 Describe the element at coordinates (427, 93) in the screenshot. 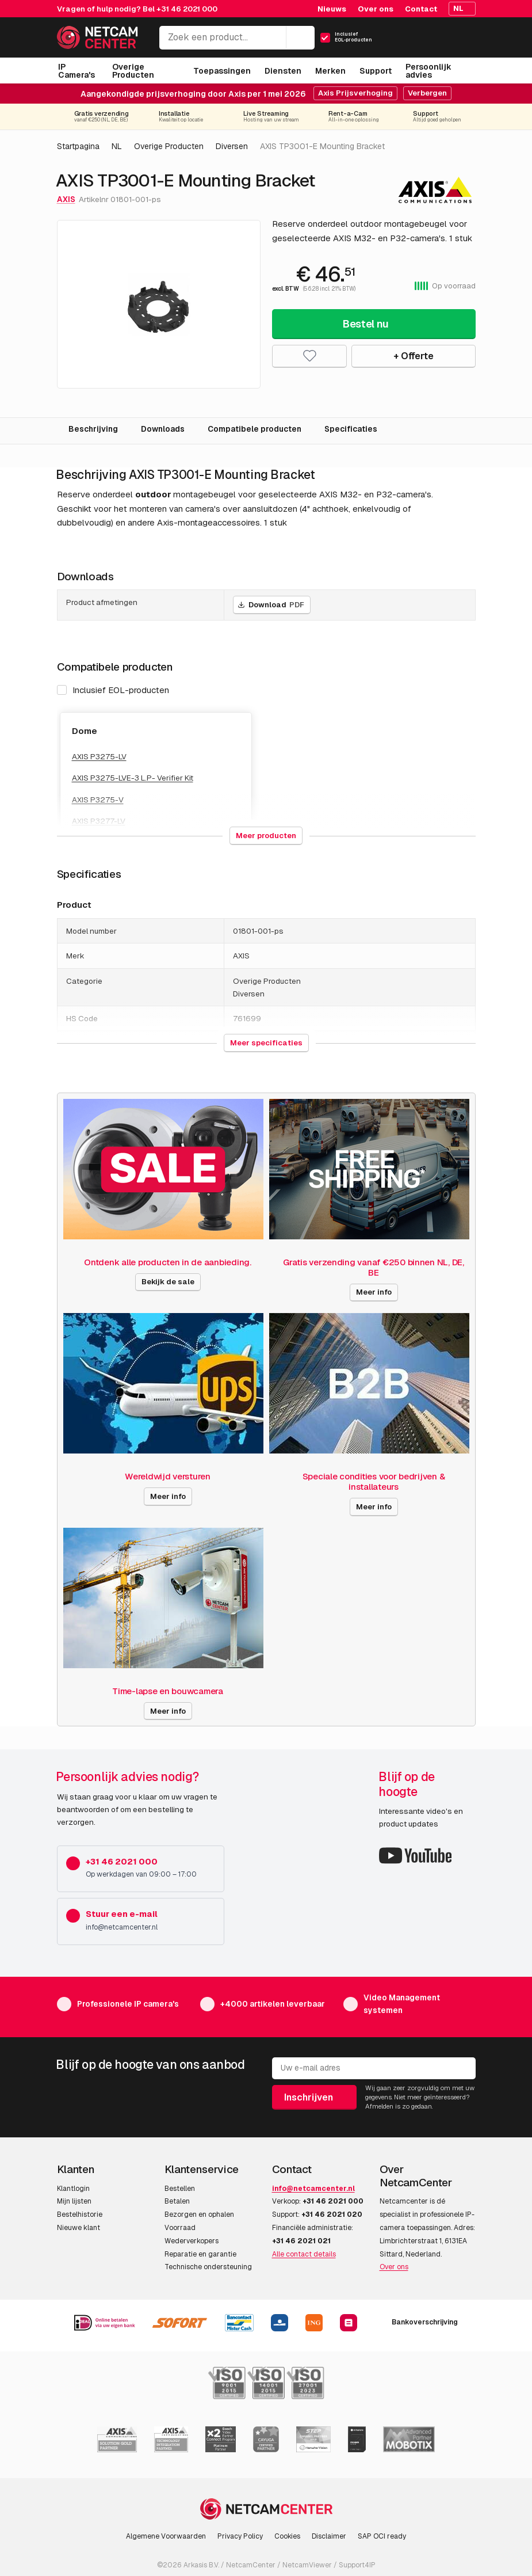

I see `Verbergen` at that location.